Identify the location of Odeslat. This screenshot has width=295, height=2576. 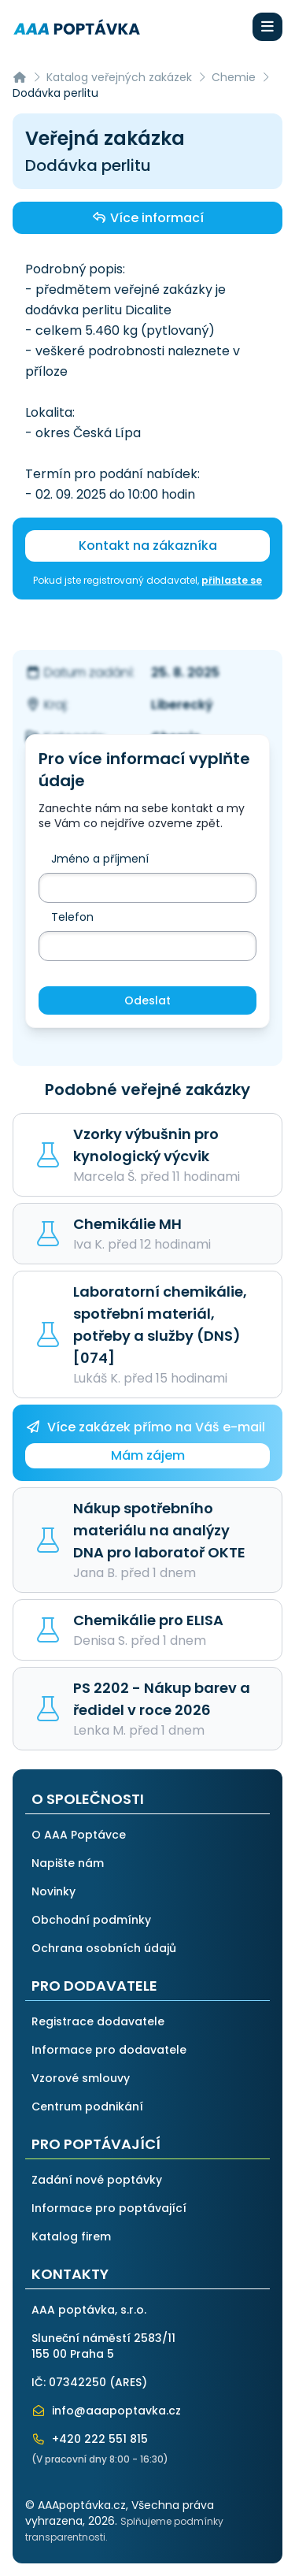
(147, 1000).